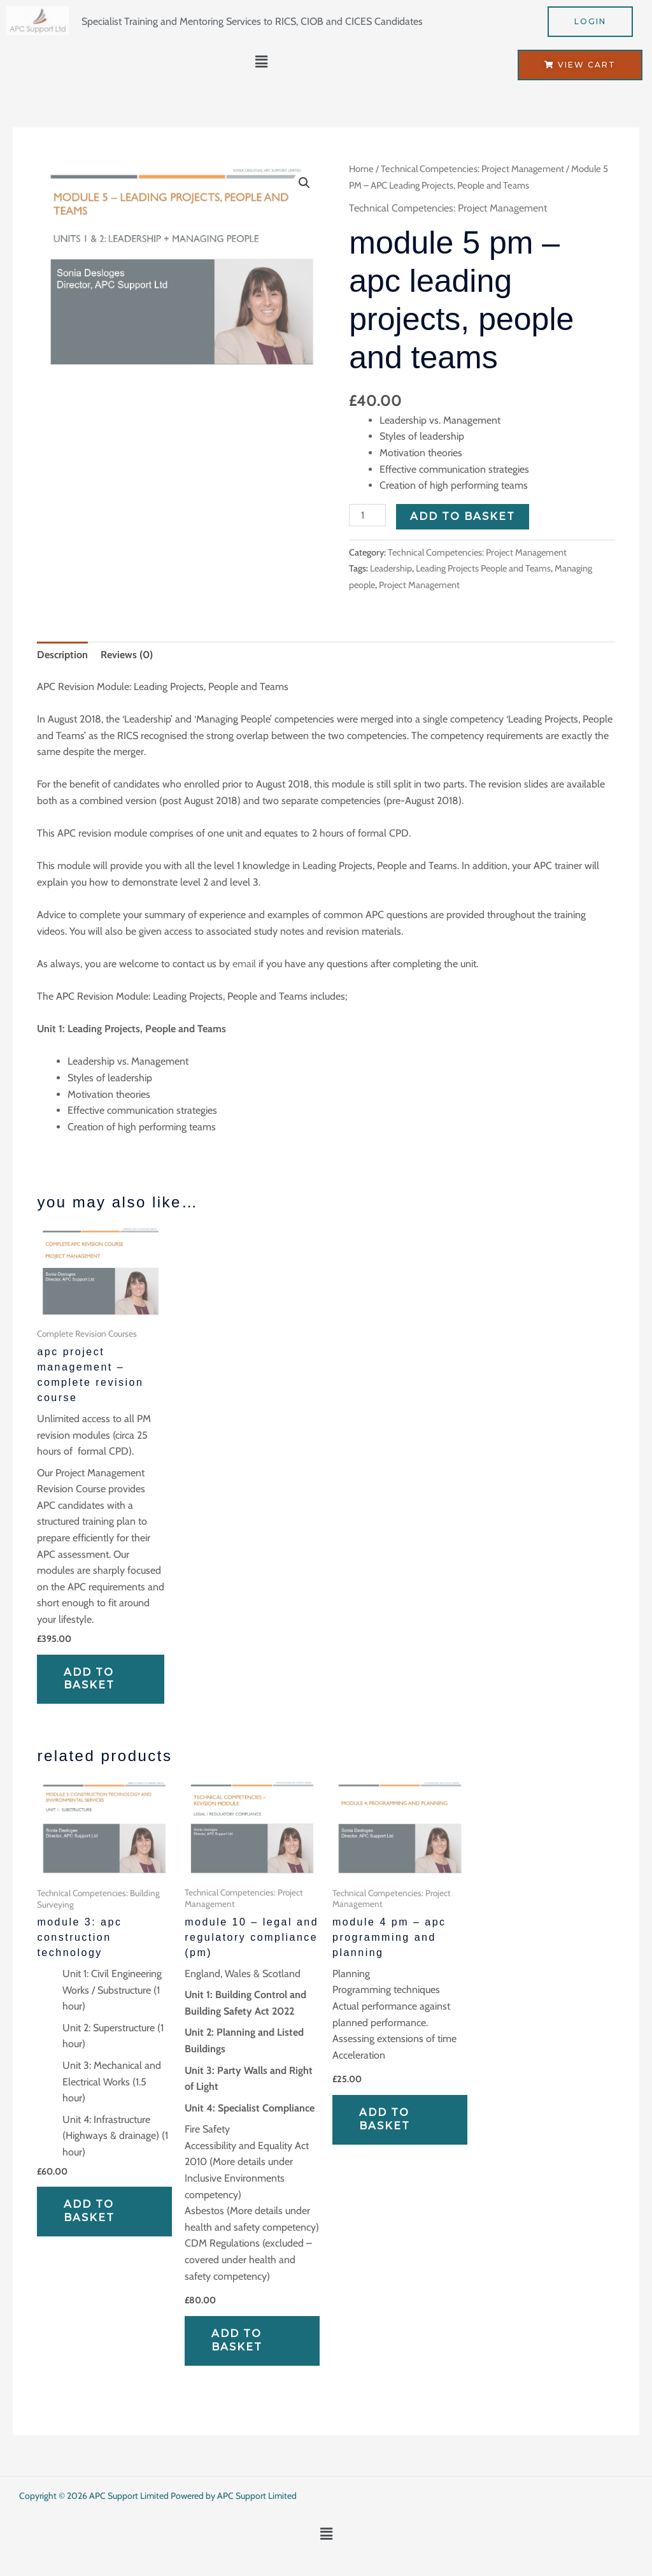 This screenshot has height=2576, width=652. I want to click on Project Management, so click(419, 585).